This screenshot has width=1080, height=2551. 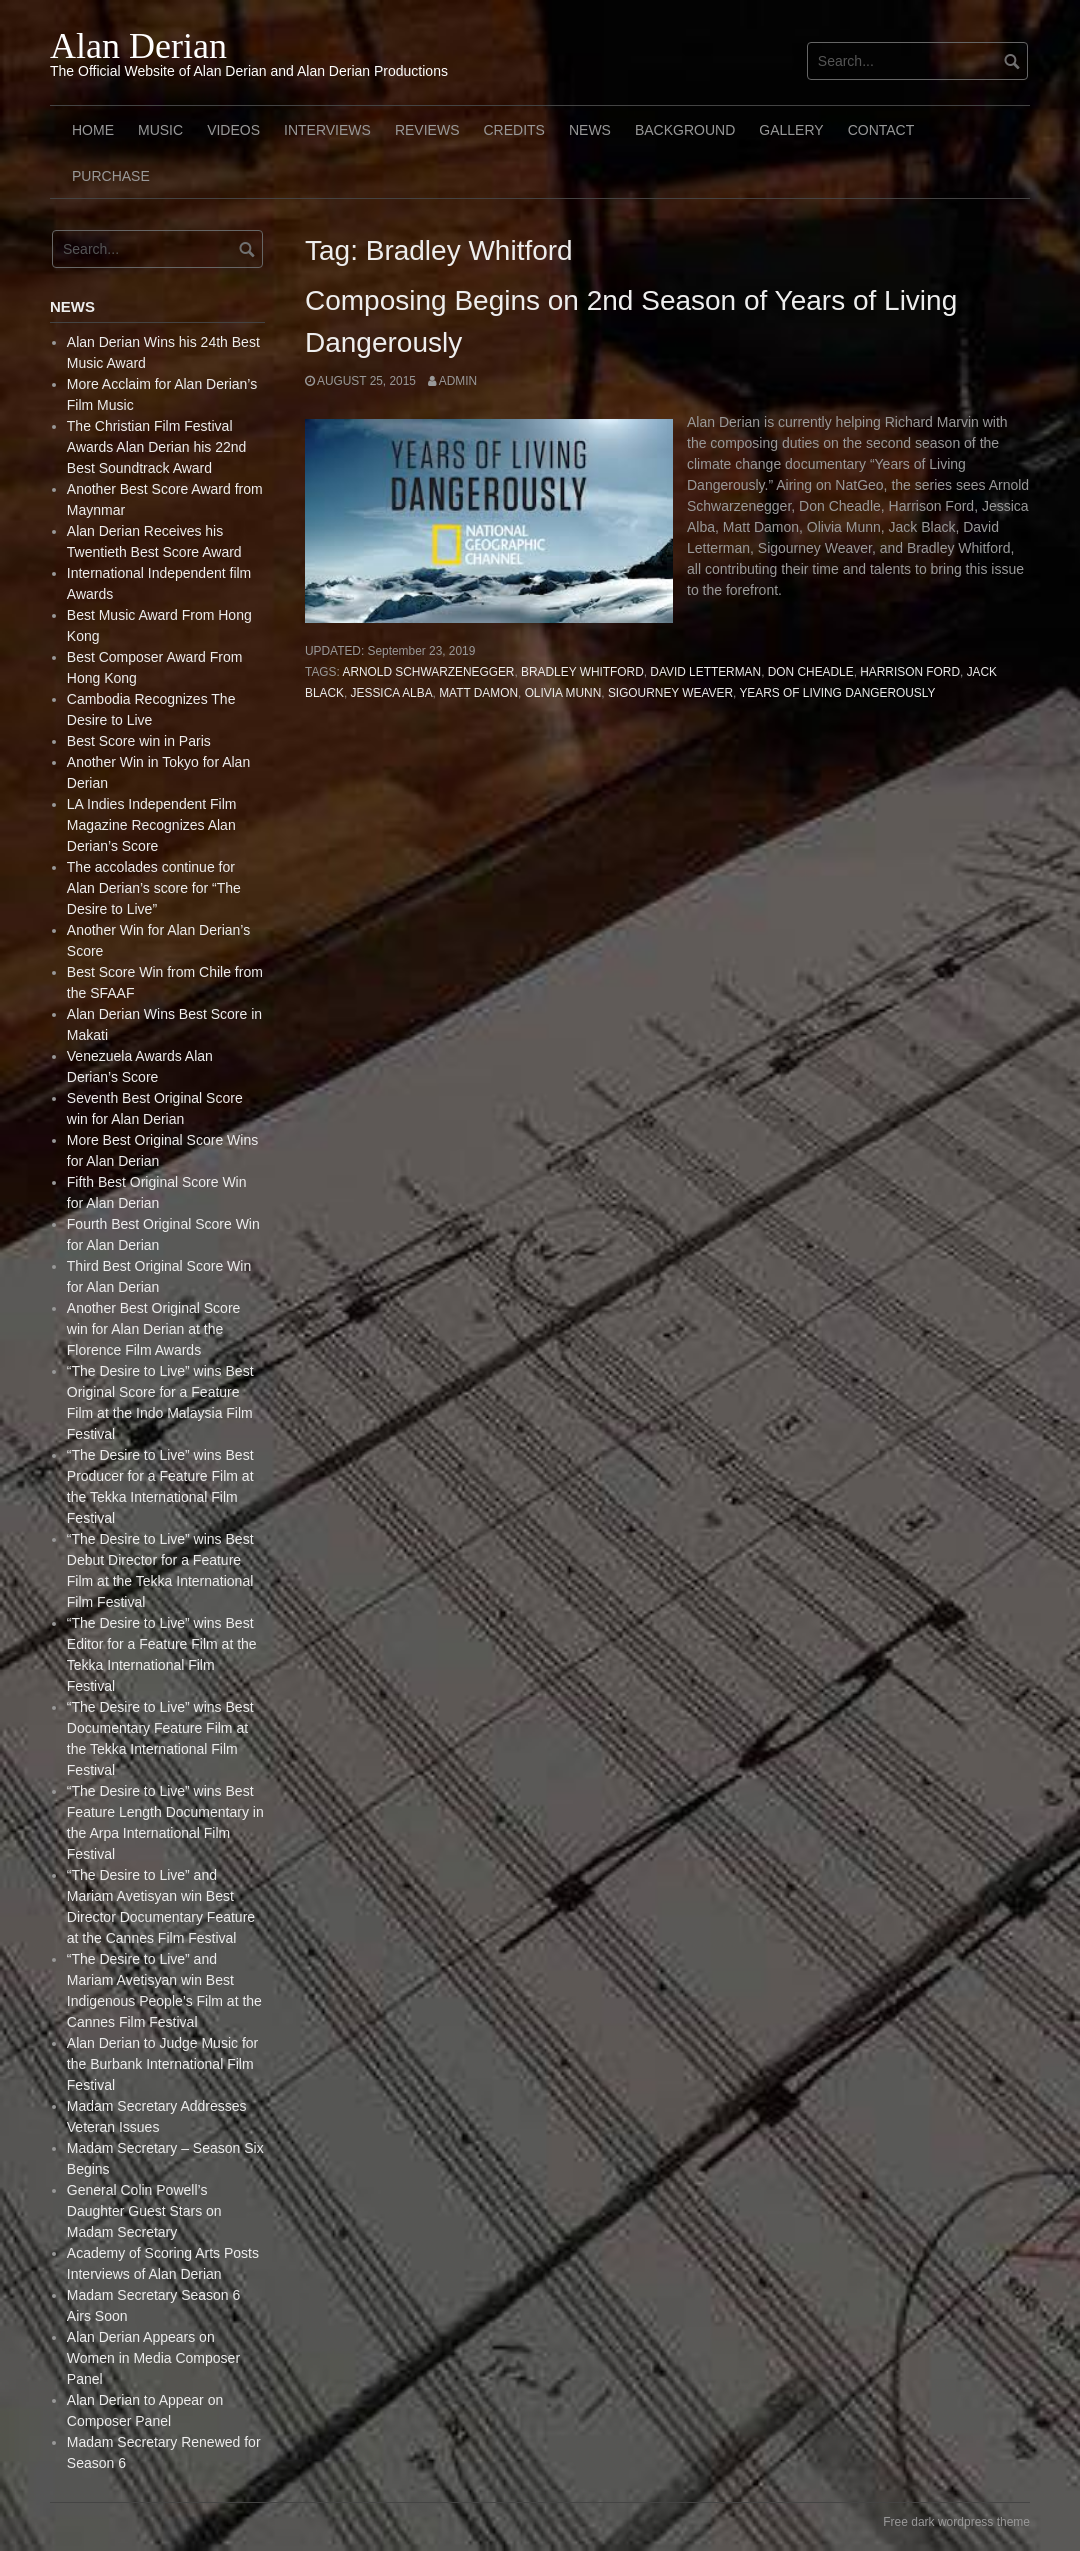 I want to click on Reviews, so click(x=427, y=130).